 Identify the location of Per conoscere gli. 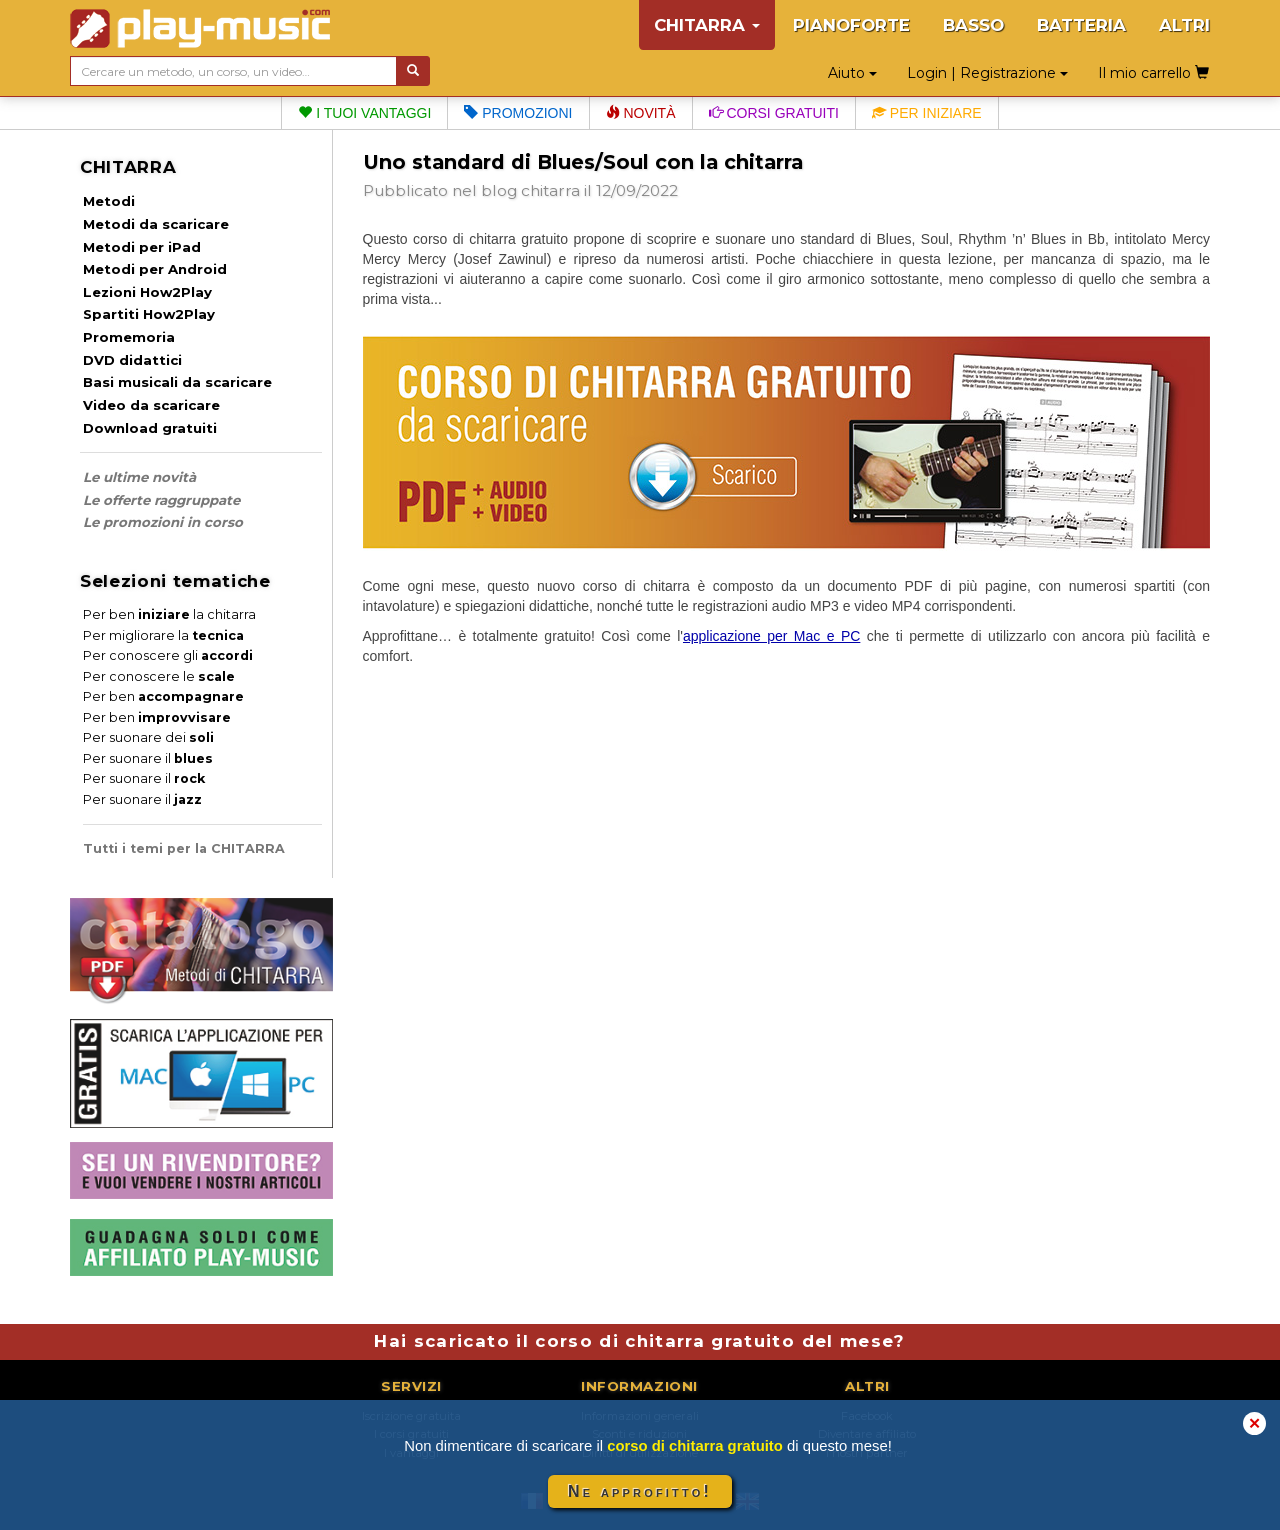
(168, 655).